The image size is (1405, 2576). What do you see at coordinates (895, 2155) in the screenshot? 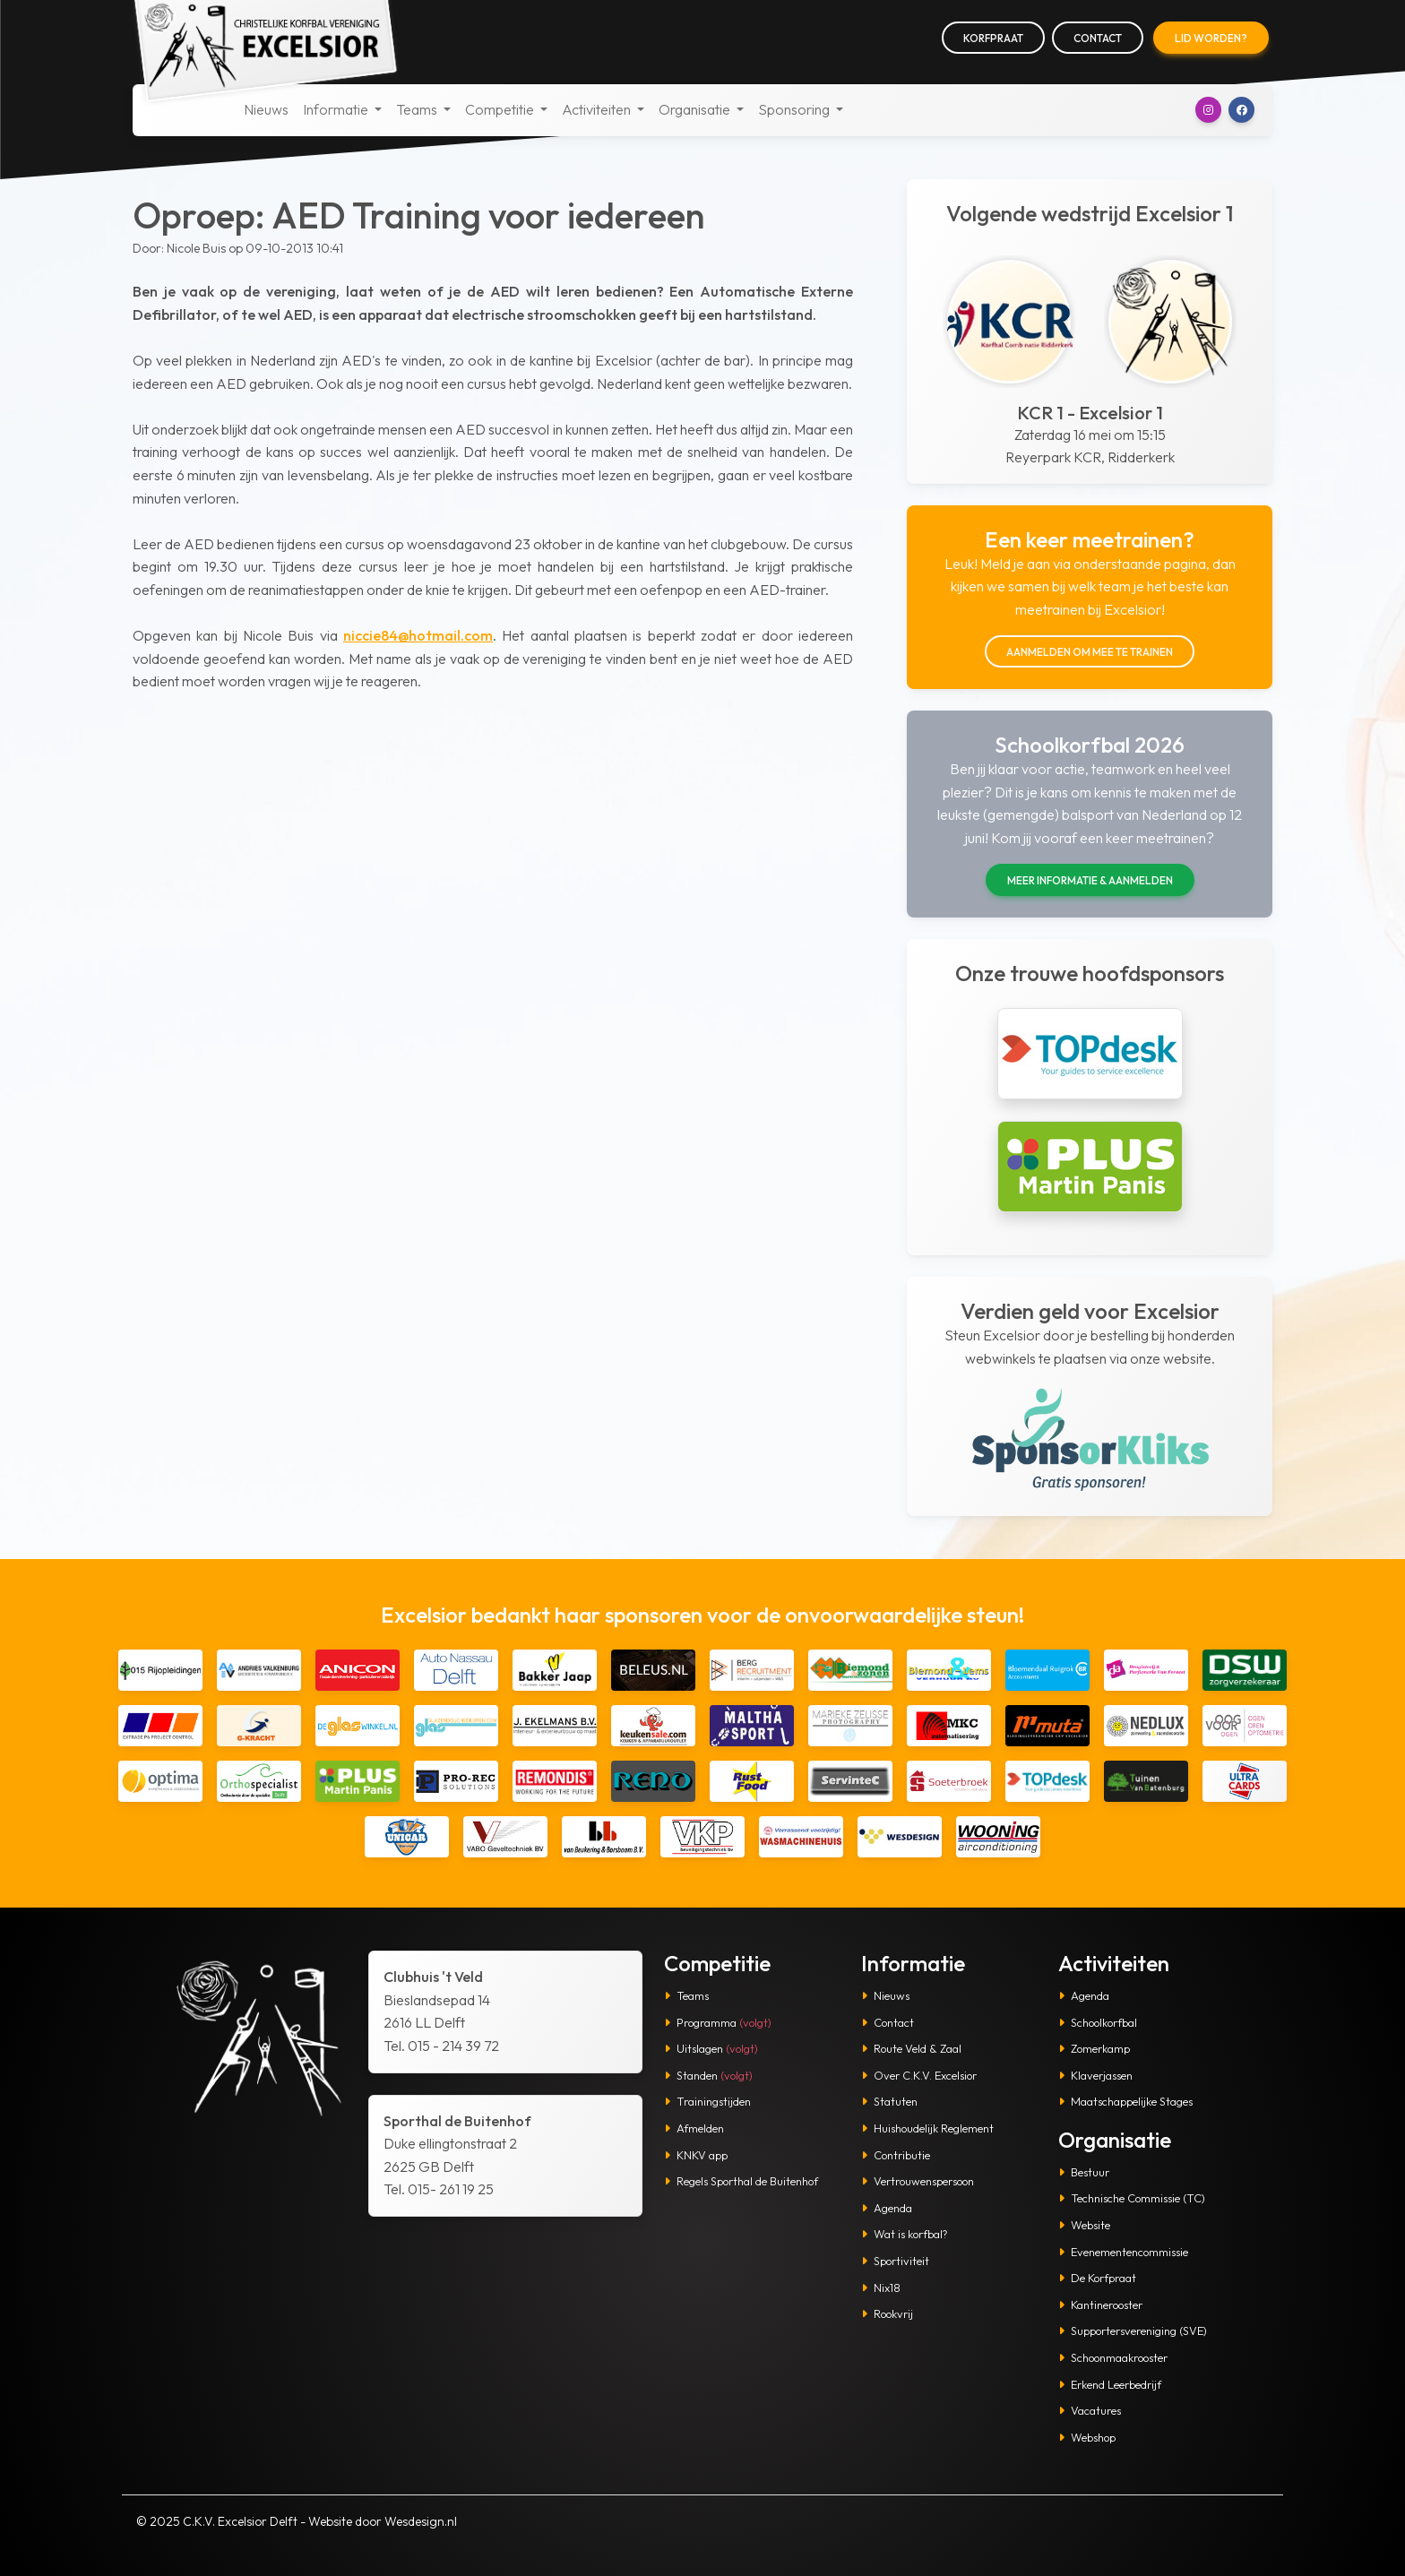
I see `Contributie` at bounding box center [895, 2155].